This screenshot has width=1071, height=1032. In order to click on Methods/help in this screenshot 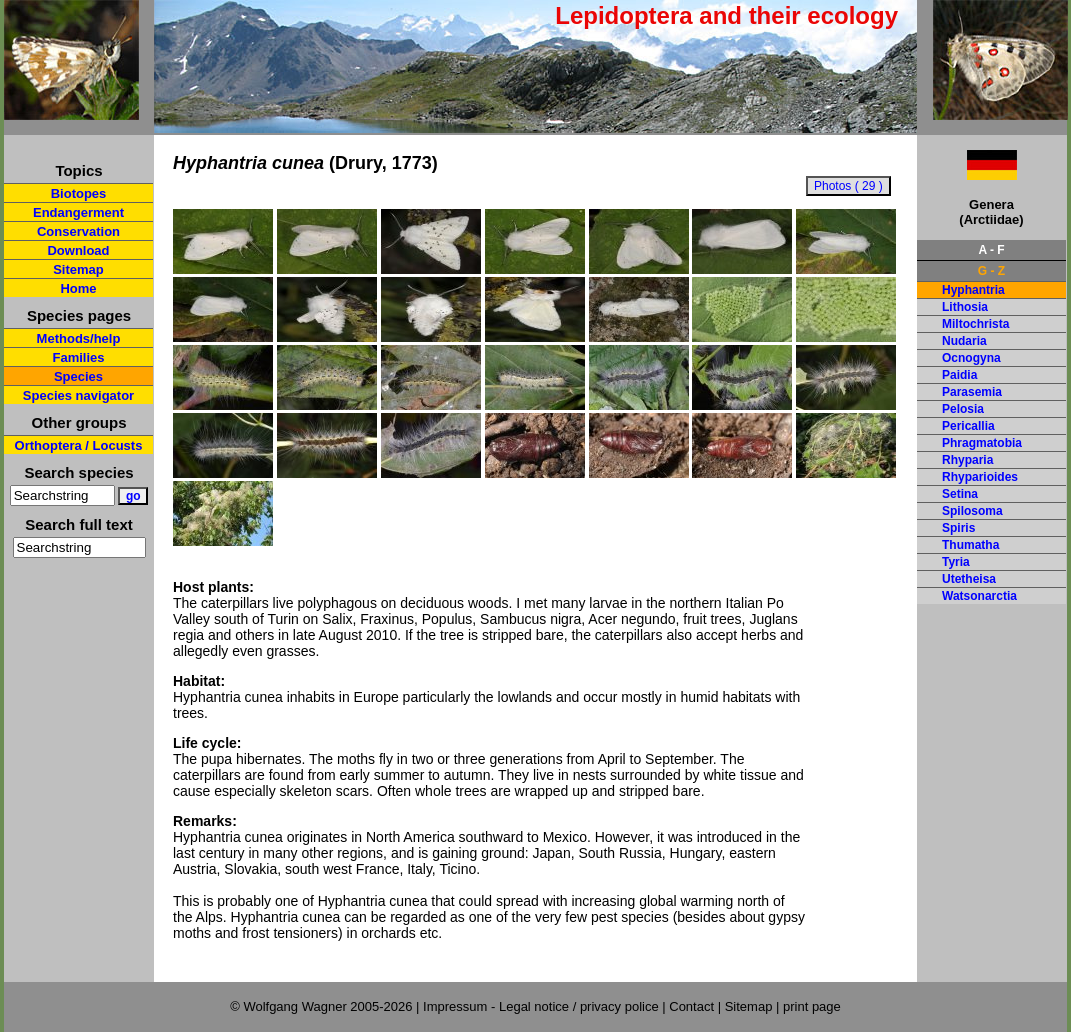, I will do `click(79, 338)`.